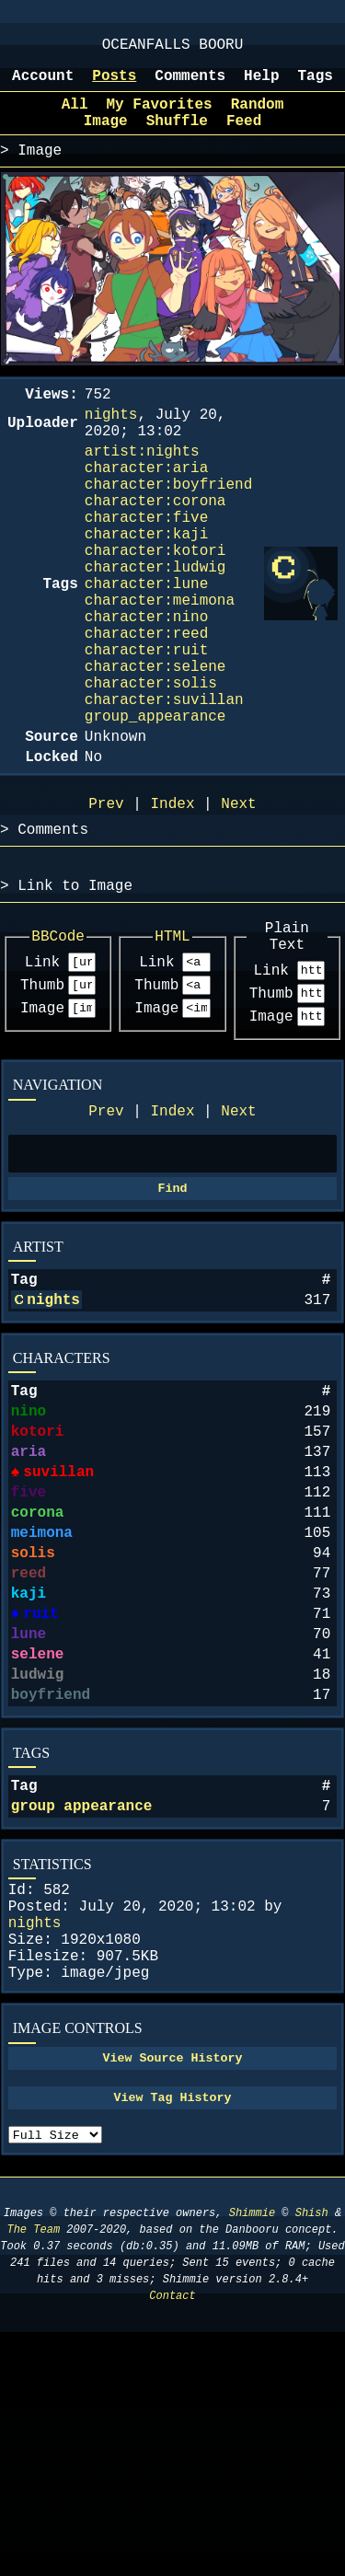  I want to click on character:lune, so click(146, 645).